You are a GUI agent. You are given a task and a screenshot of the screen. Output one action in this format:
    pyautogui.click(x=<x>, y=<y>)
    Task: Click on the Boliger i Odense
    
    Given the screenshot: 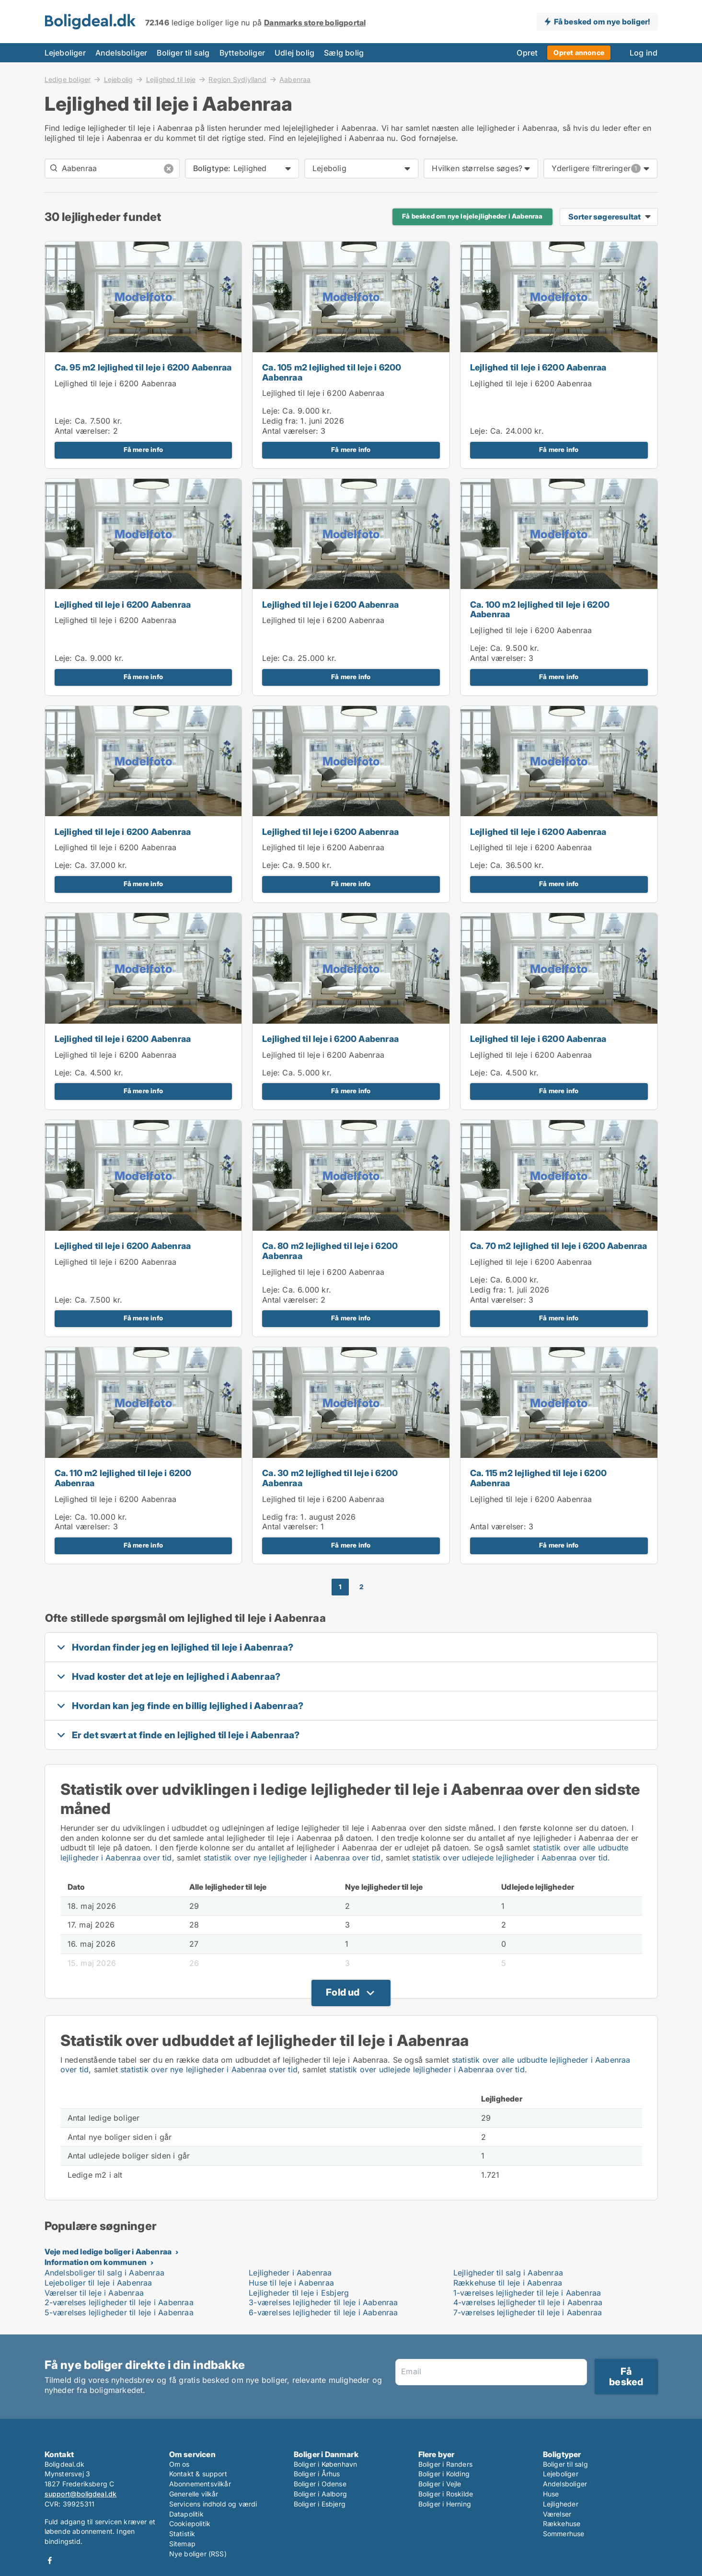 What is the action you would take?
    pyautogui.click(x=320, y=2484)
    